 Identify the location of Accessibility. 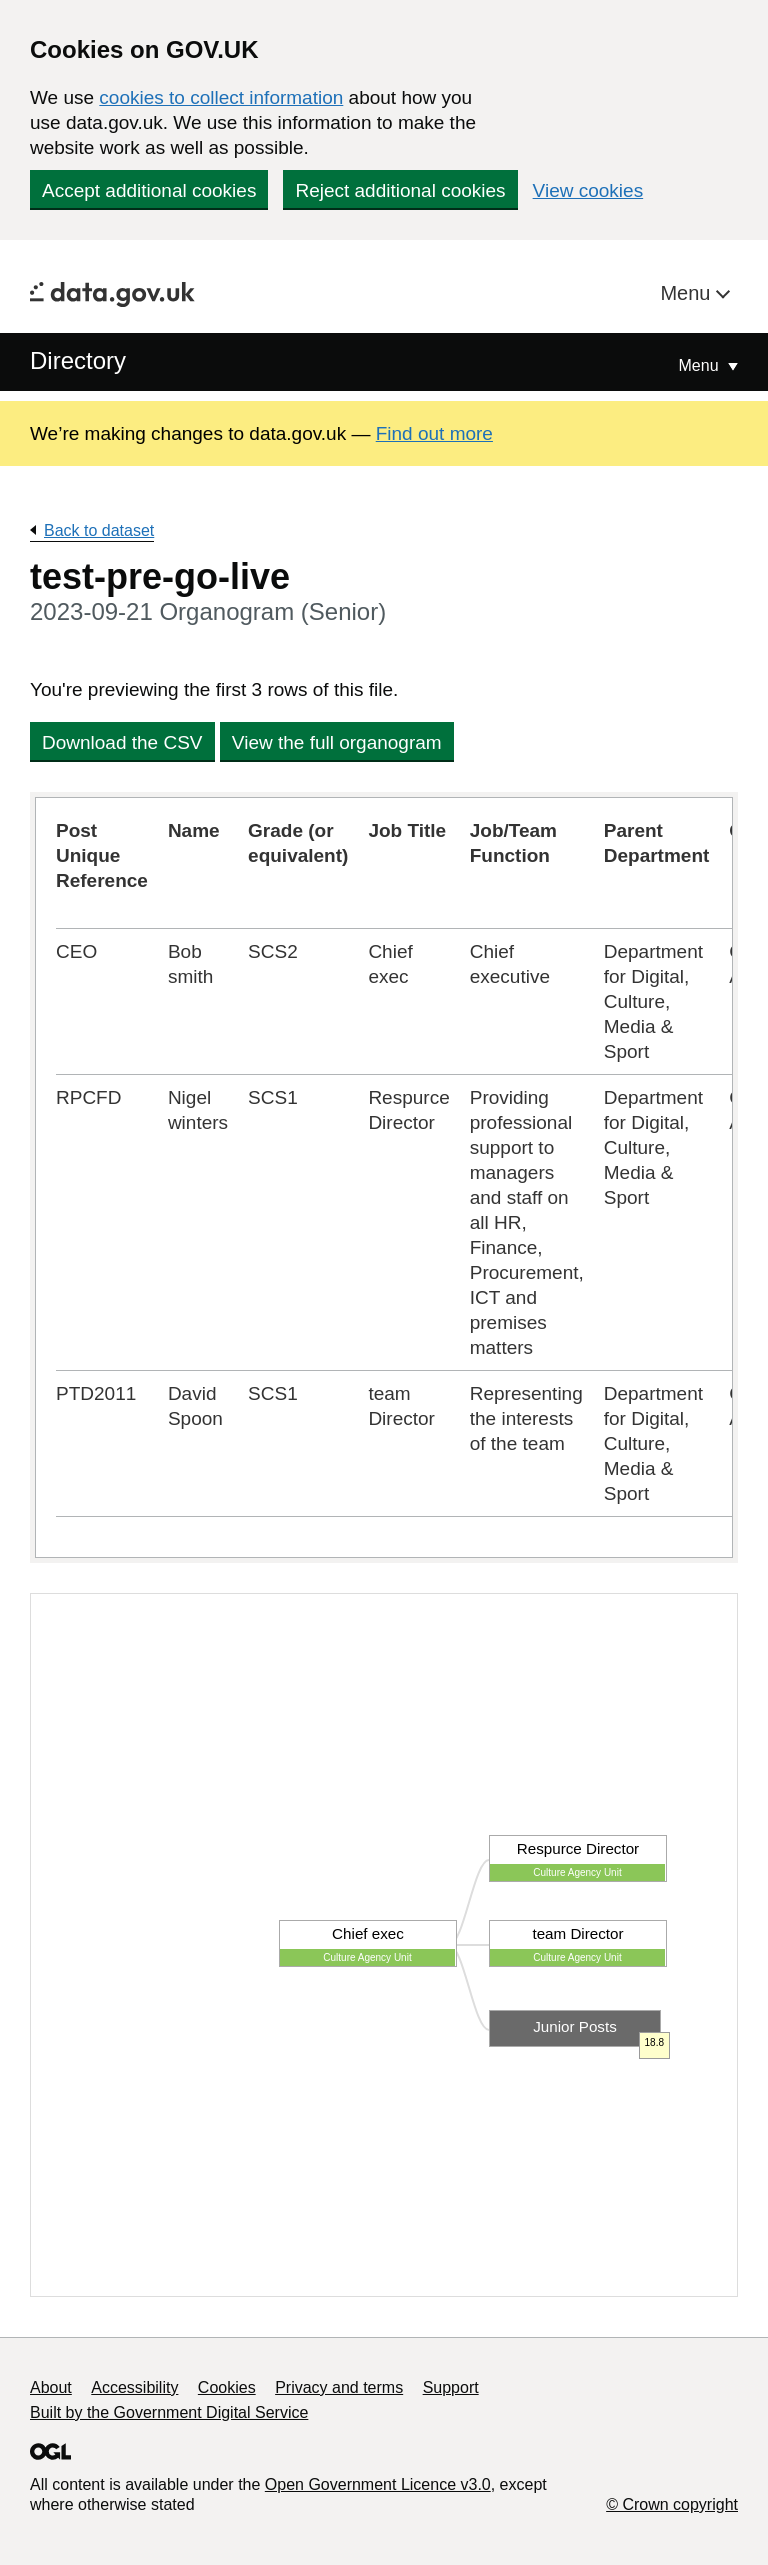
(134, 2387).